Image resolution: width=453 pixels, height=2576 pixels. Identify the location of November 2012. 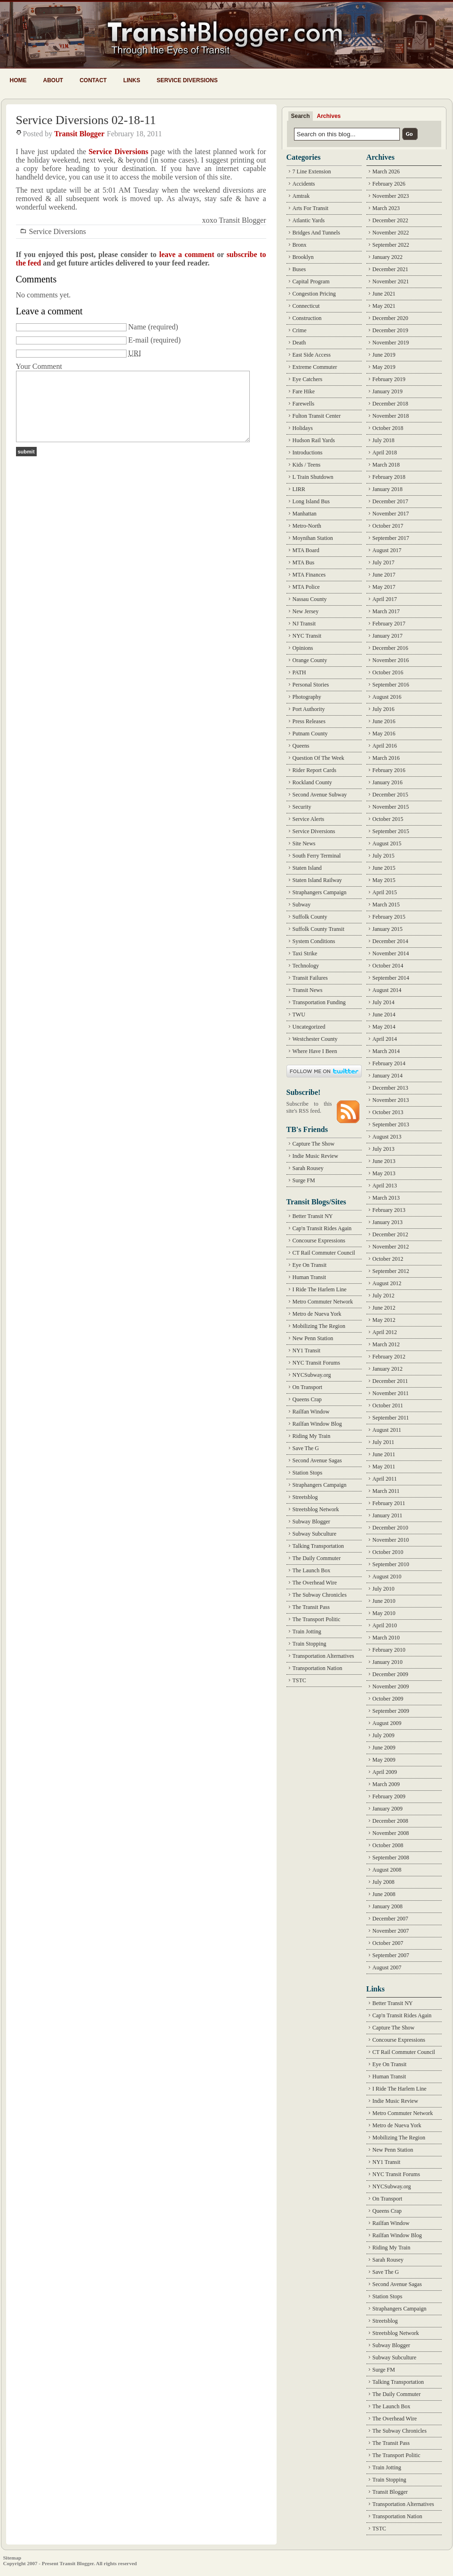
(391, 1246).